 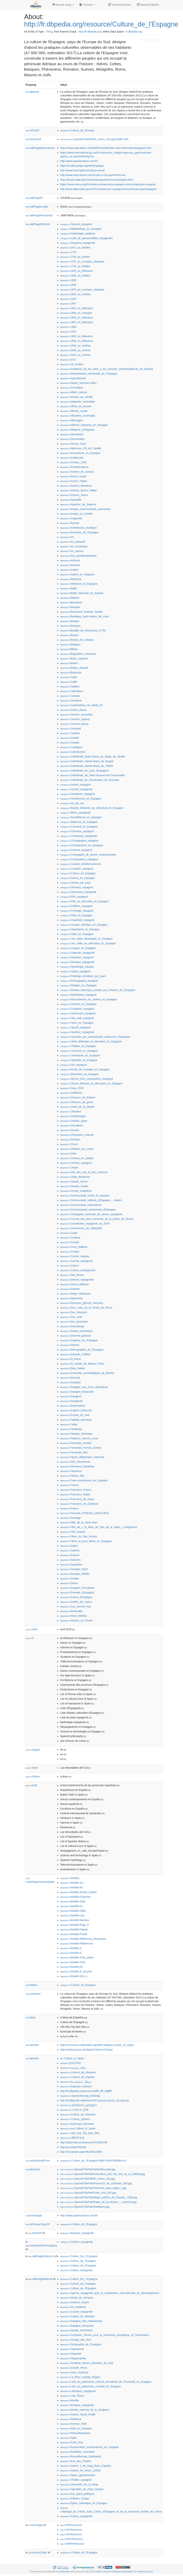 I want to click on :Gascon, so click(x=69, y=1555).